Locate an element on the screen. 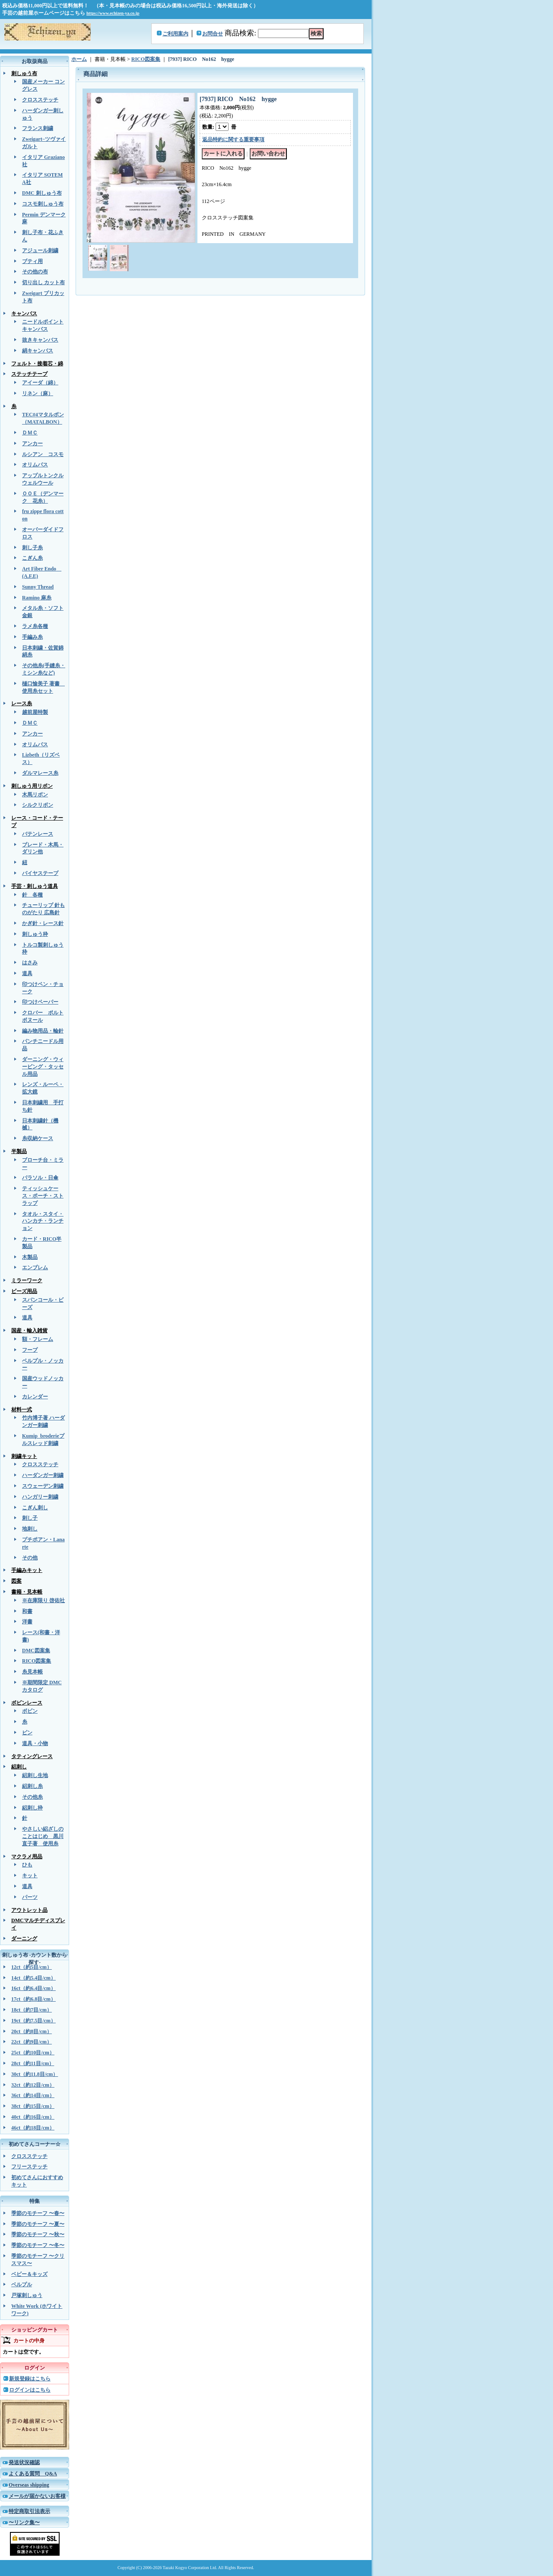 Image resolution: width=553 pixels, height=2576 pixels. 針 各種 is located at coordinates (32, 895).